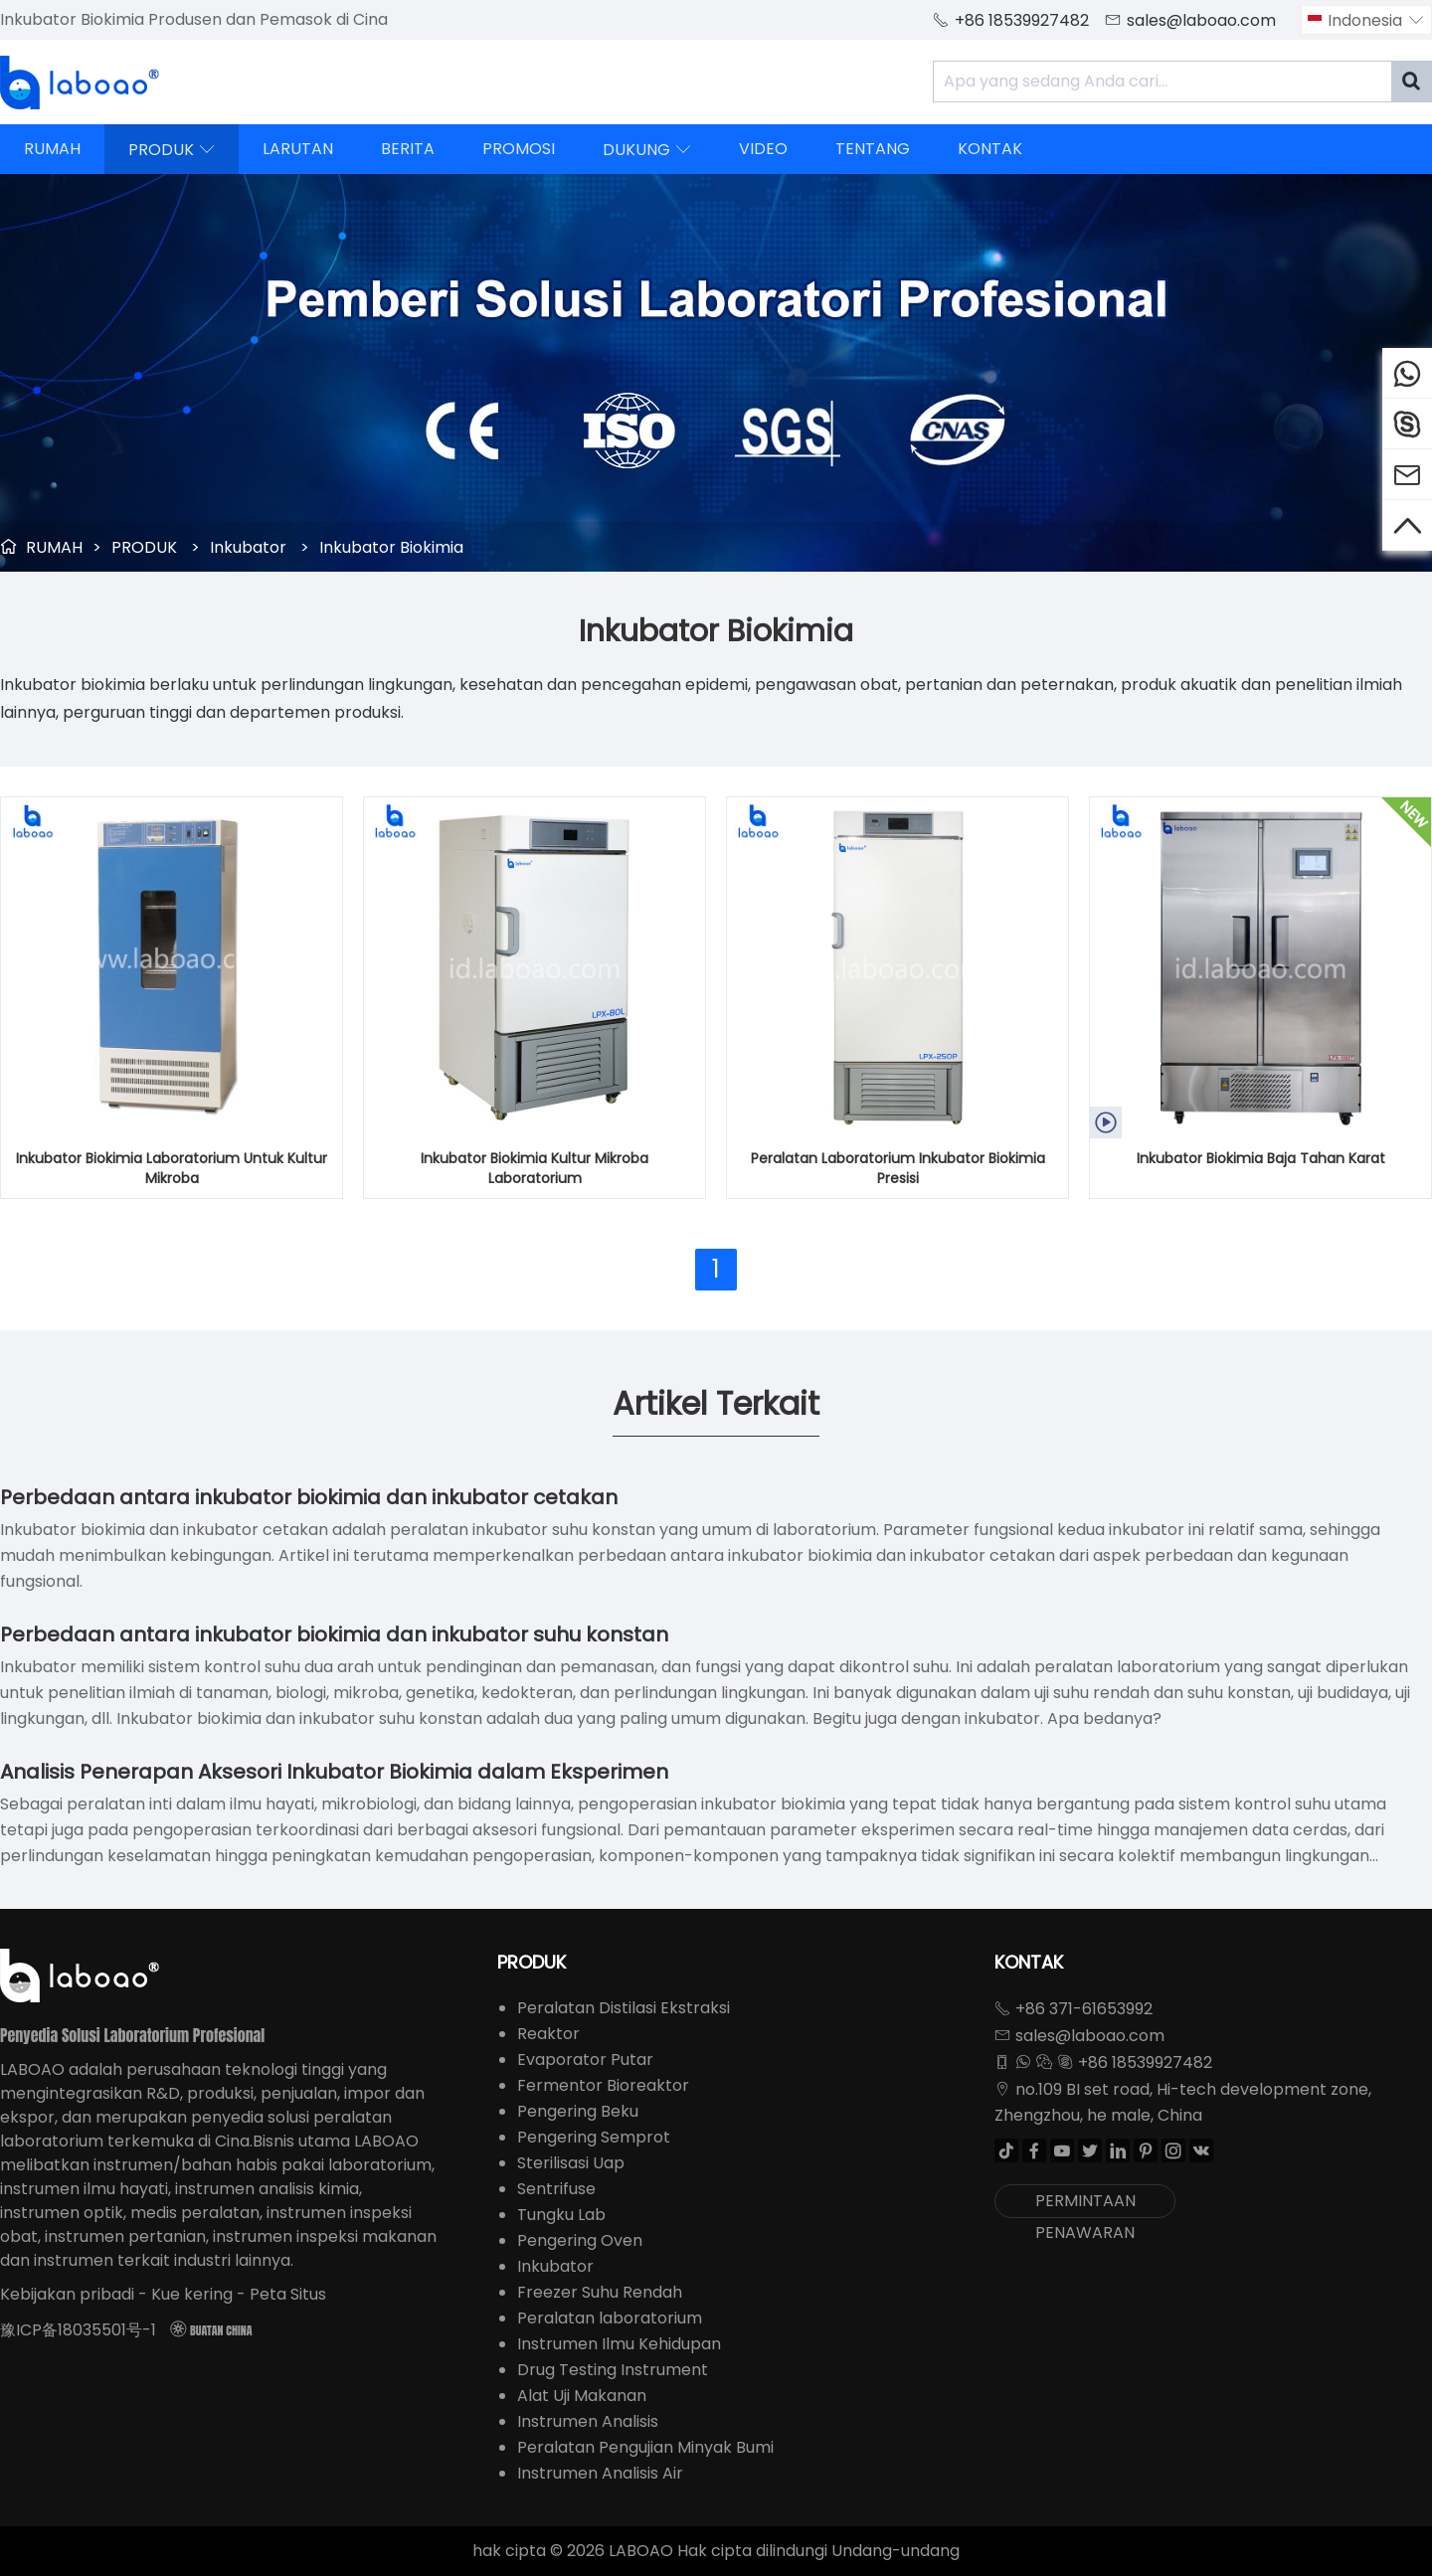  What do you see at coordinates (391, 547) in the screenshot?
I see `Inkubator Biokimia` at bounding box center [391, 547].